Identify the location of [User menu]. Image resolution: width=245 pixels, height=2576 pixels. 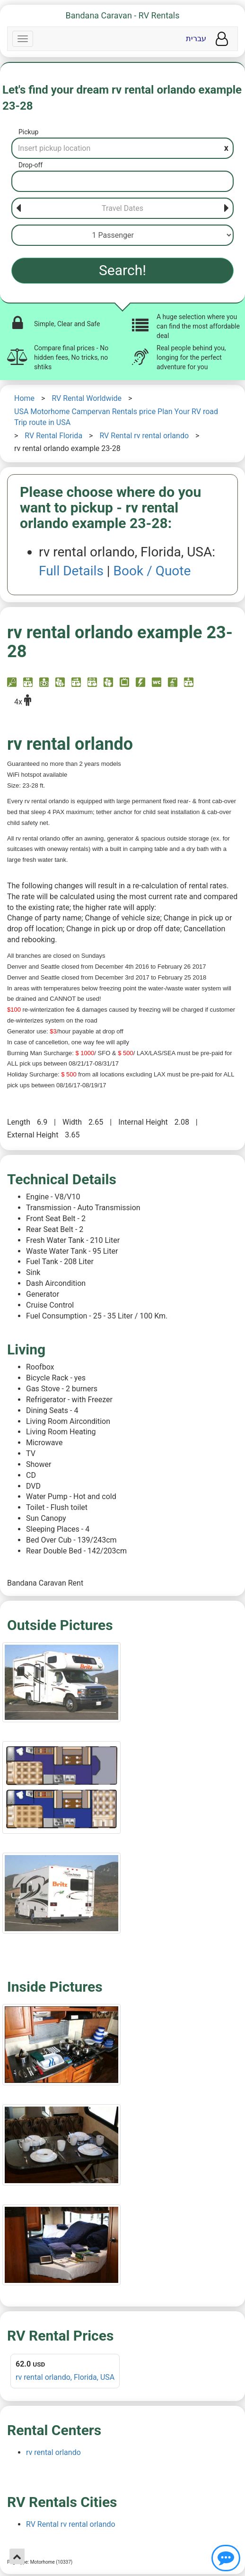
(222, 39).